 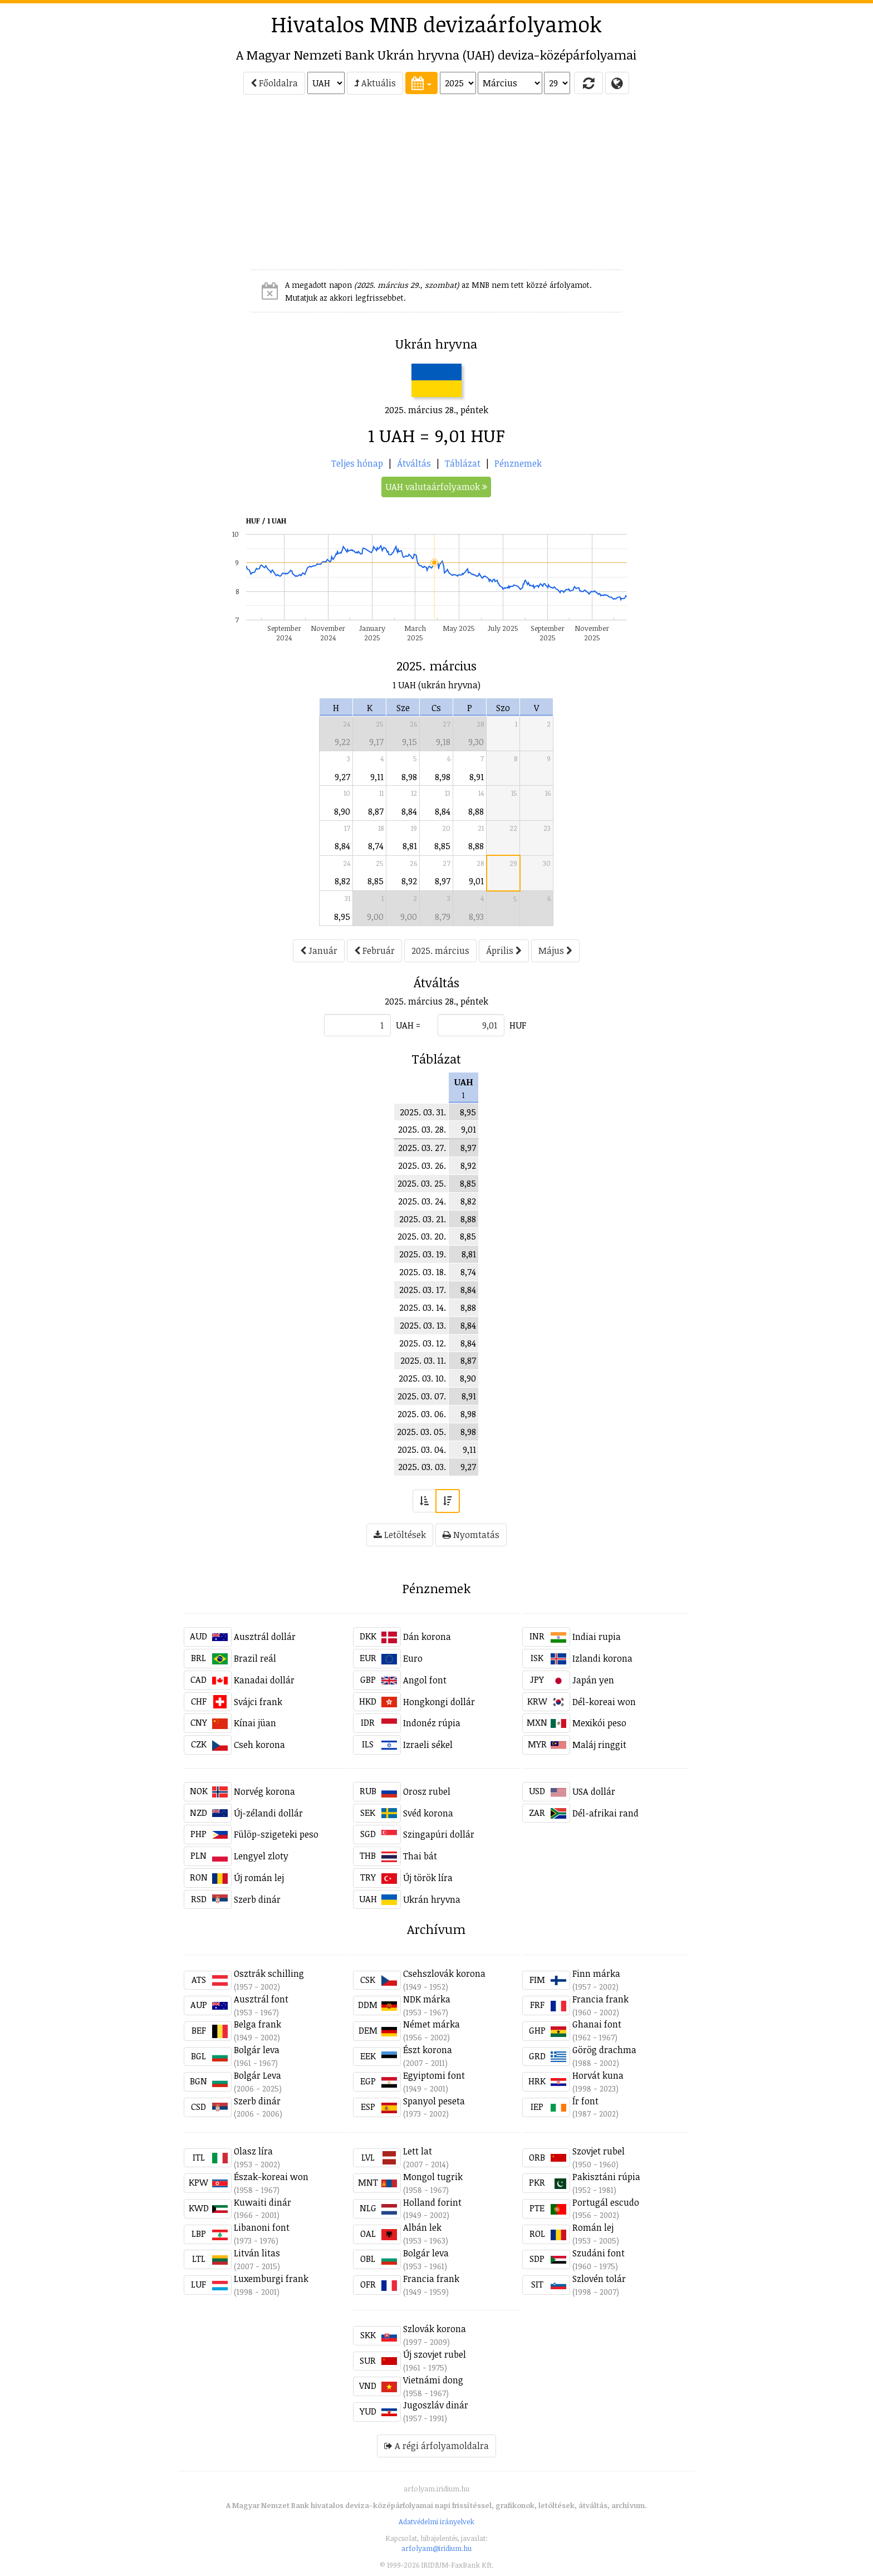 What do you see at coordinates (600, 1999) in the screenshot?
I see `Francia frank` at bounding box center [600, 1999].